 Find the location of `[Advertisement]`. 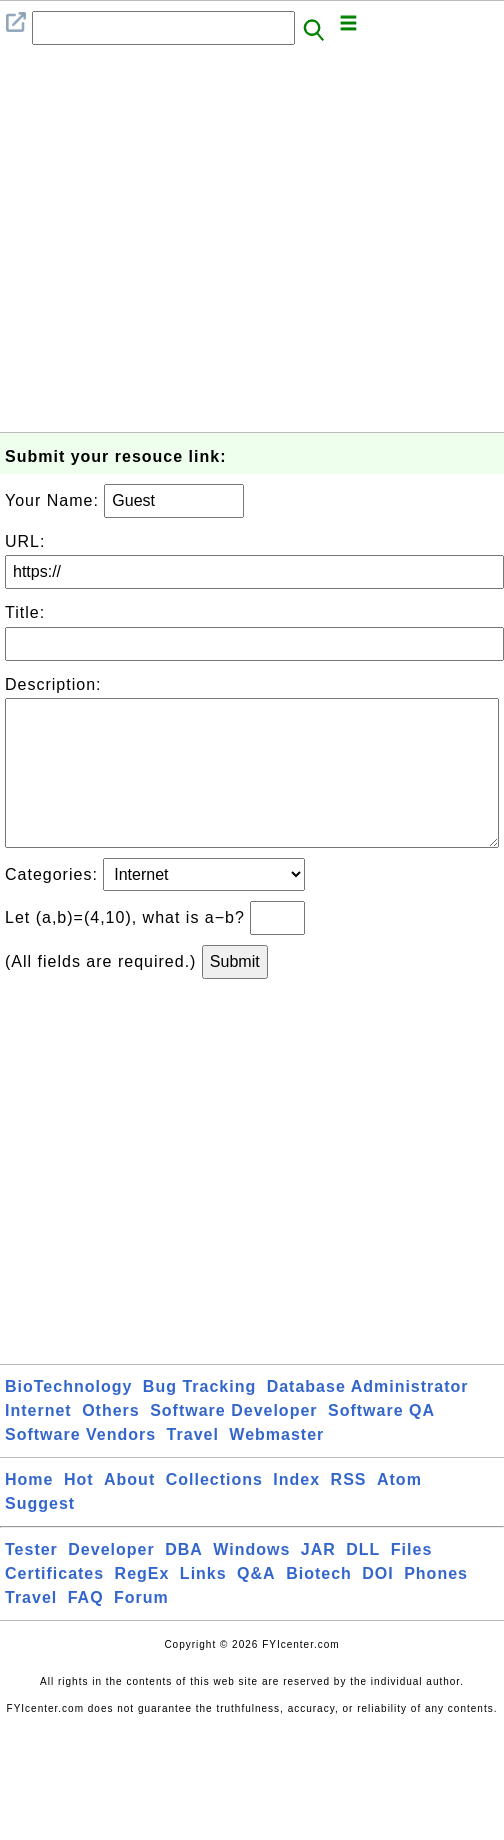

[Advertisement] is located at coordinates (187, 244).